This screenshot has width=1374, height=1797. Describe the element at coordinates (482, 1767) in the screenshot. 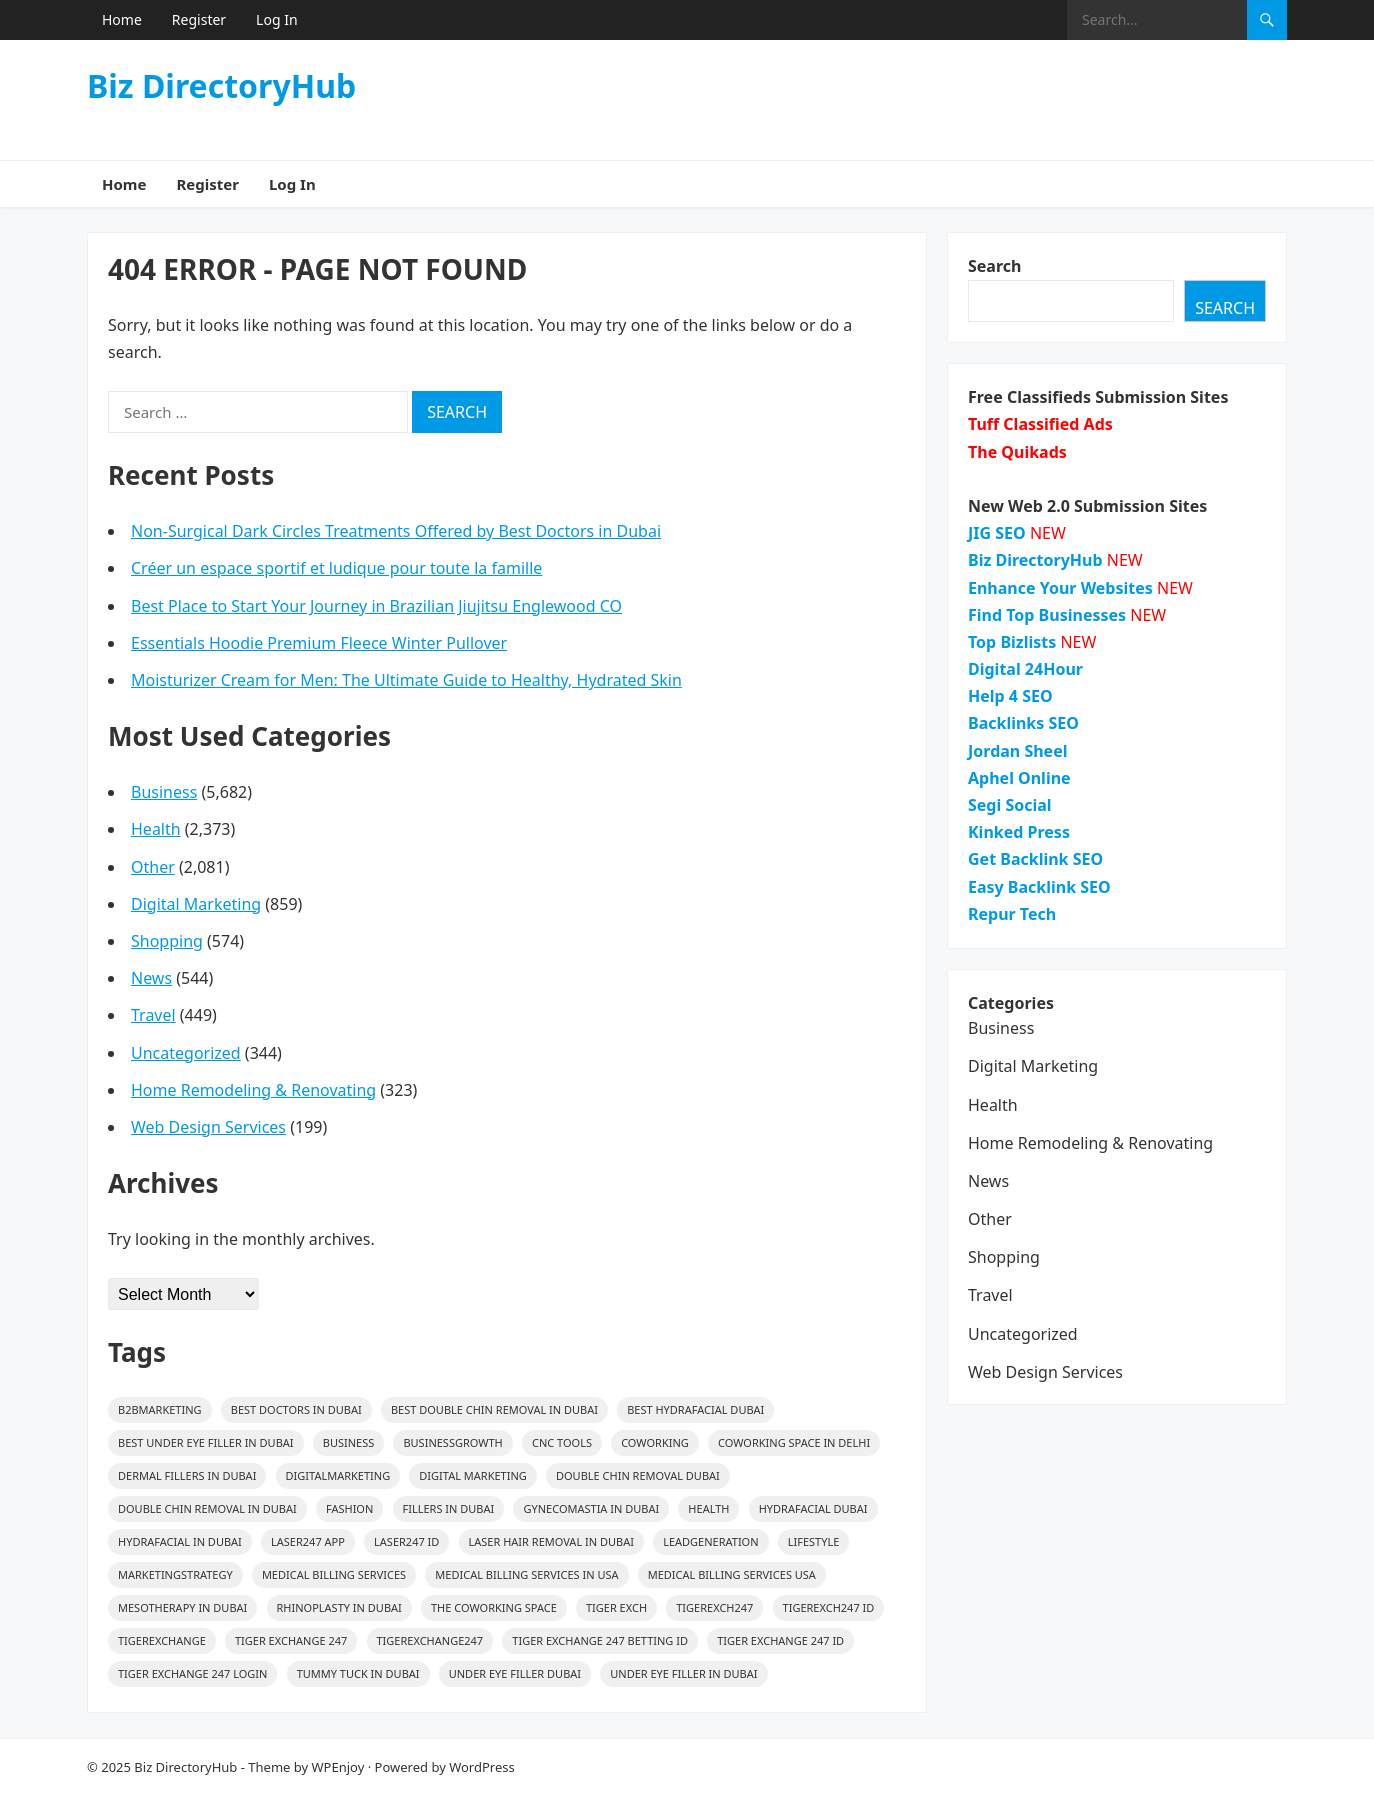

I see `WordPress` at that location.